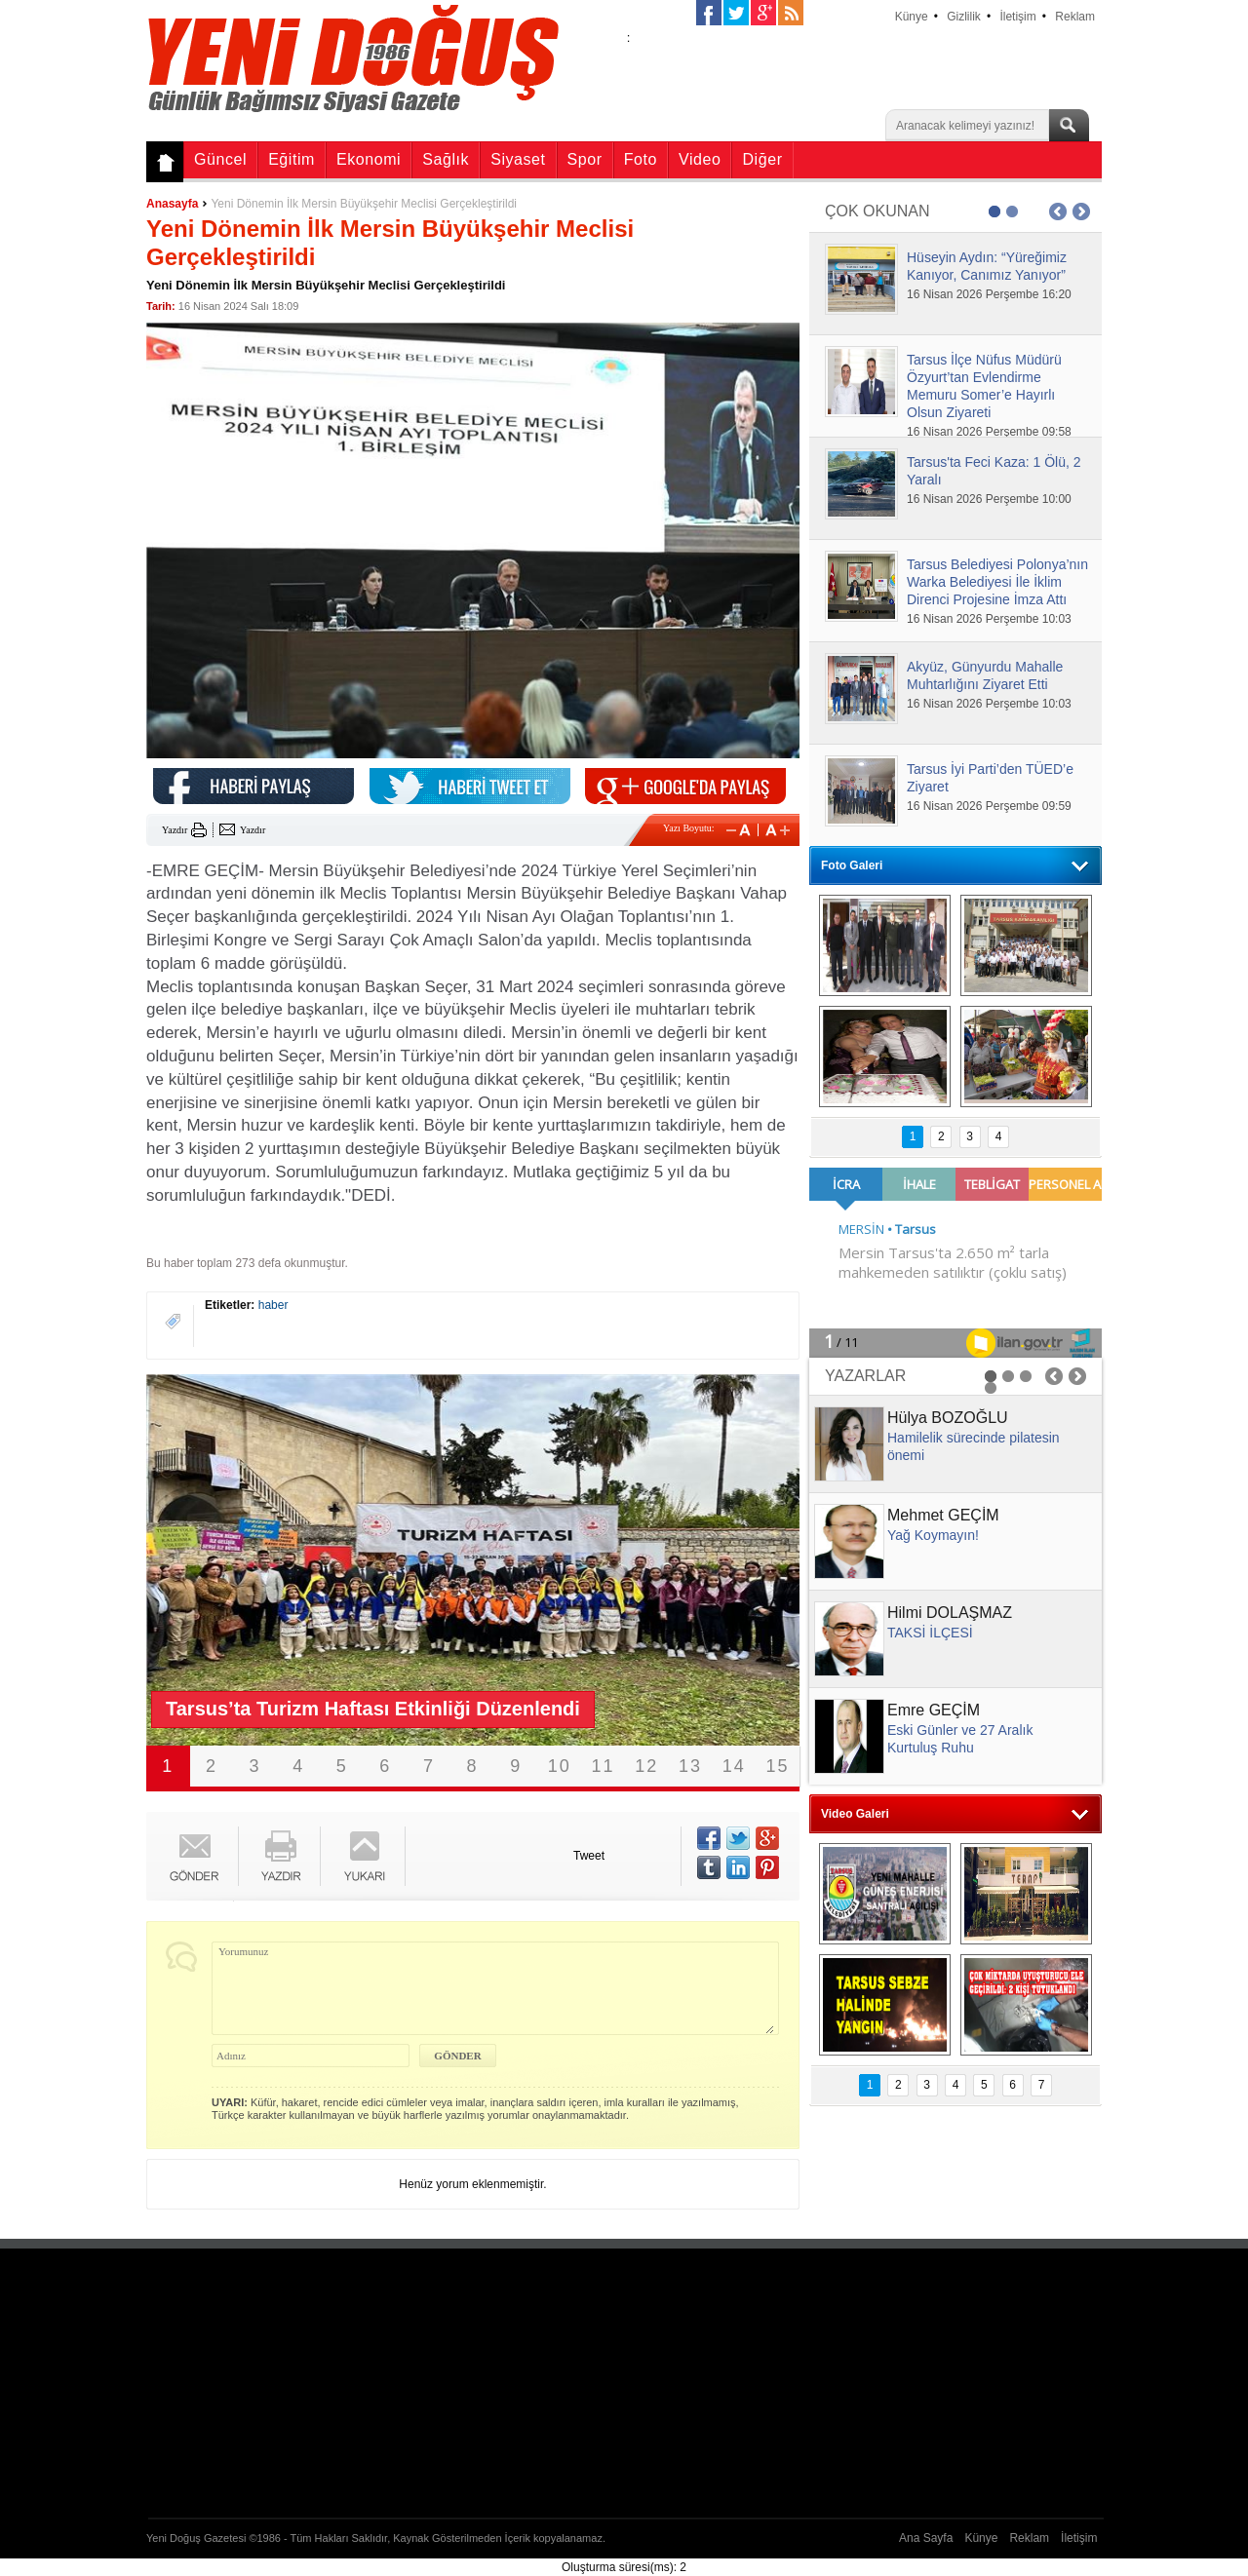 This screenshot has height=2576, width=1248. What do you see at coordinates (368, 159) in the screenshot?
I see `Ekonomi` at bounding box center [368, 159].